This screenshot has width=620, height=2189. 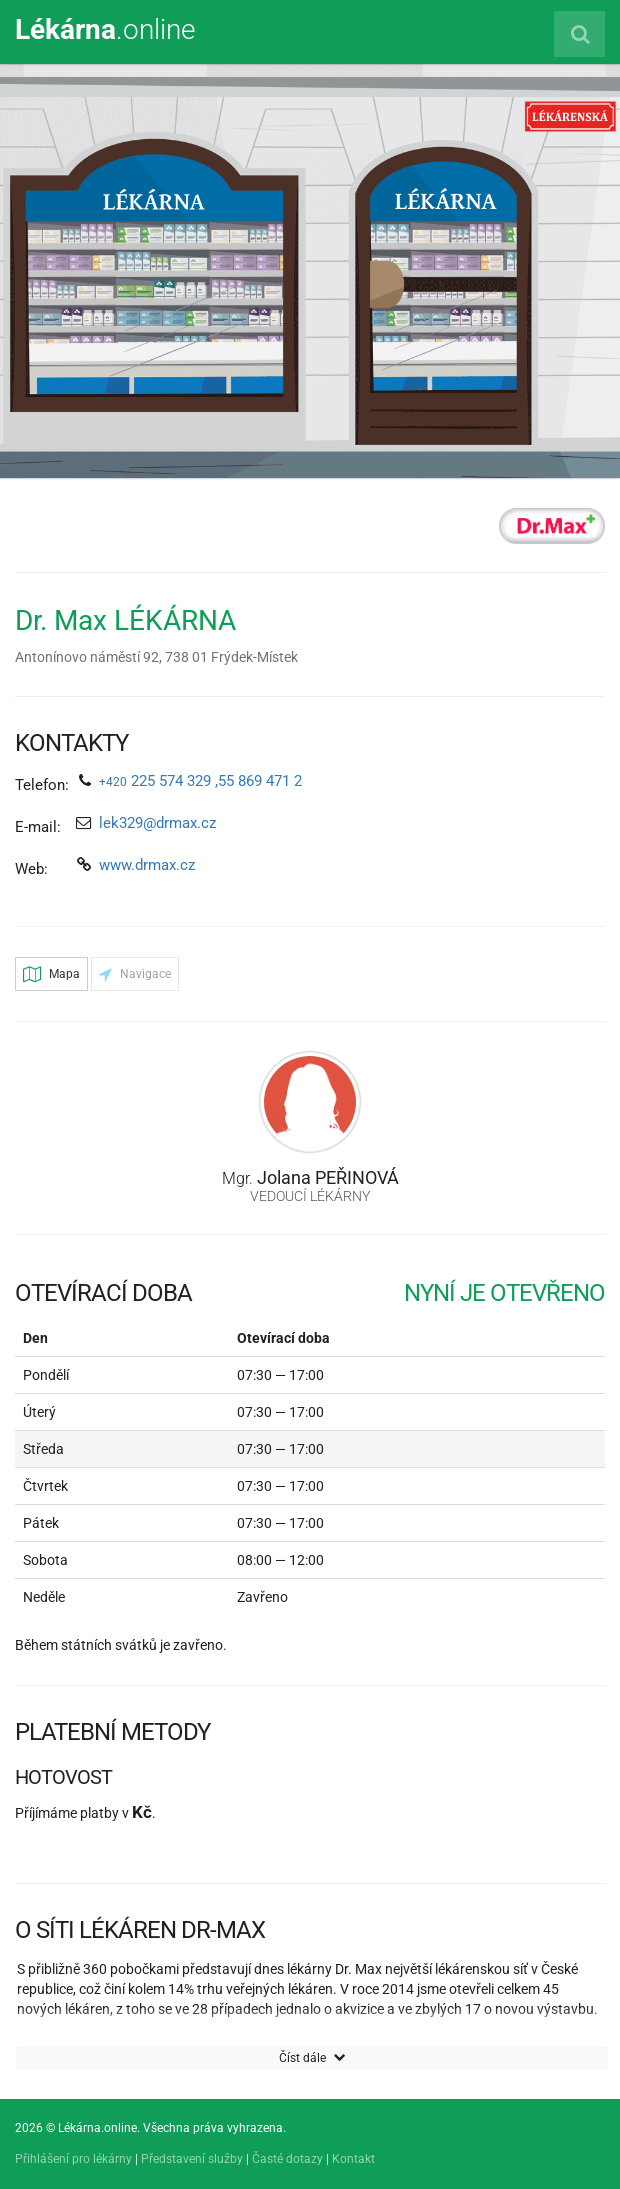 What do you see at coordinates (192, 2159) in the screenshot?
I see `Představení služby` at bounding box center [192, 2159].